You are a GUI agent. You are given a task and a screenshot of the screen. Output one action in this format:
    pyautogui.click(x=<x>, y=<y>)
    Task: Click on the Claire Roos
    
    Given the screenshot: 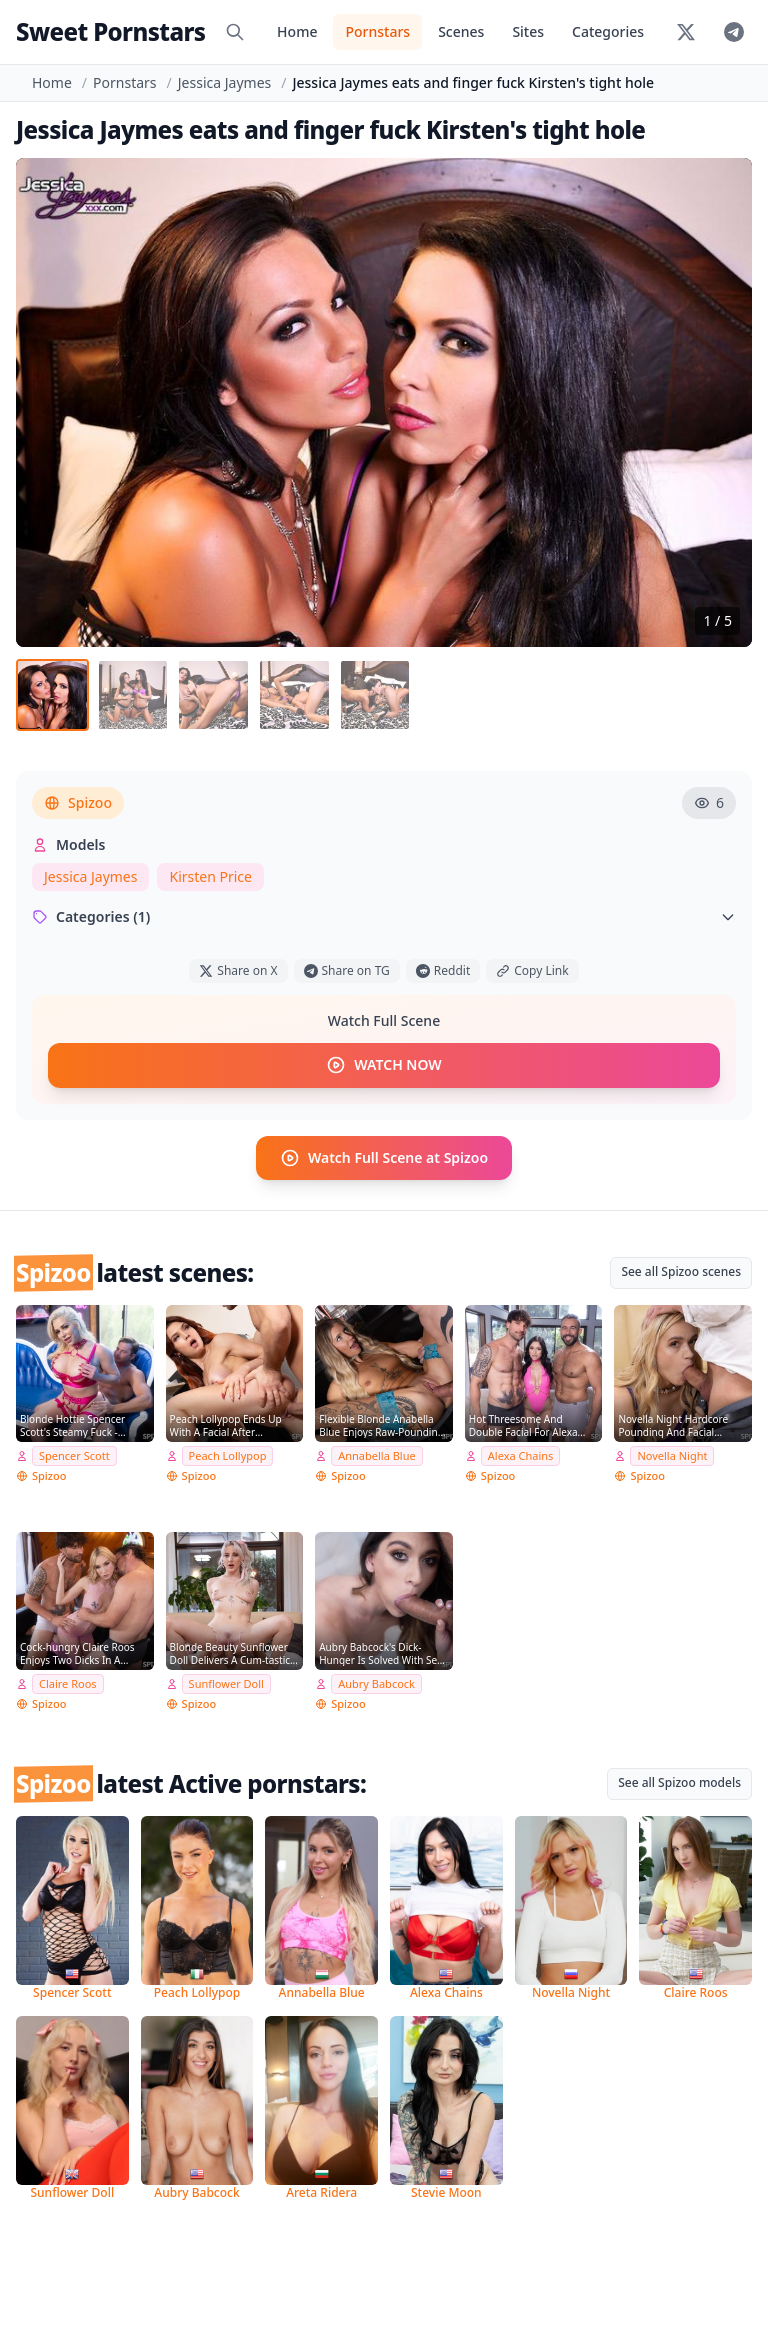 What is the action you would take?
    pyautogui.click(x=68, y=1690)
    